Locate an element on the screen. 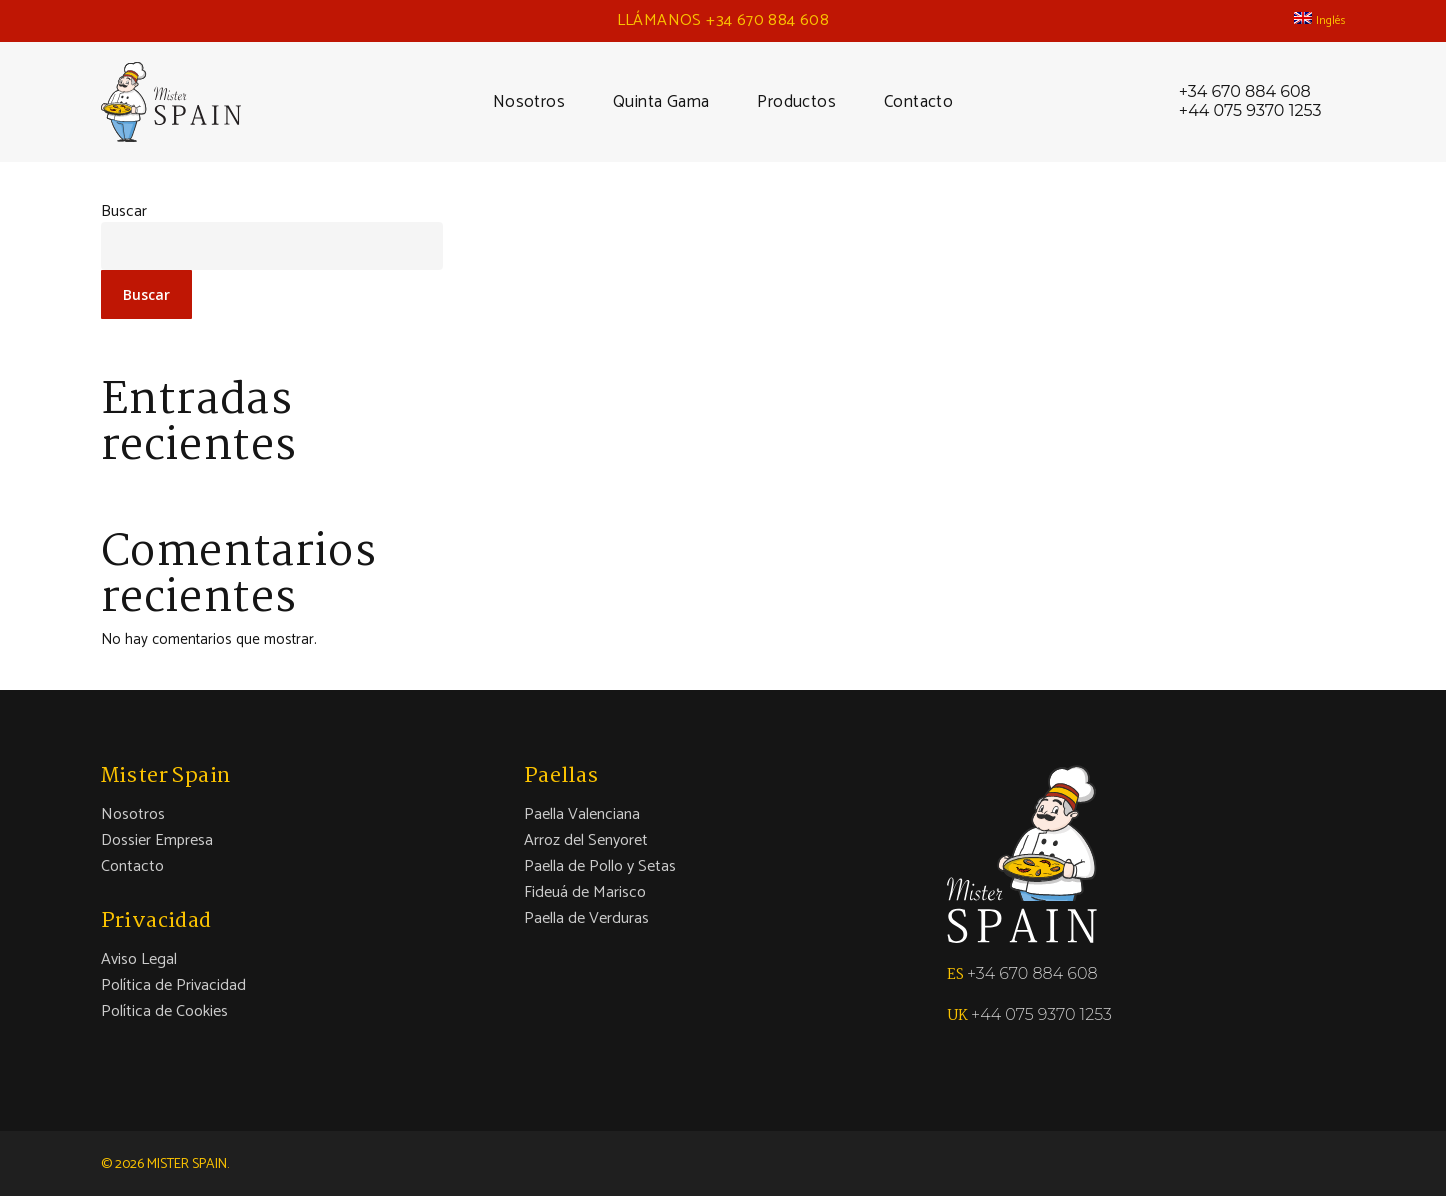  Política de Cookies is located at coordinates (164, 1012).